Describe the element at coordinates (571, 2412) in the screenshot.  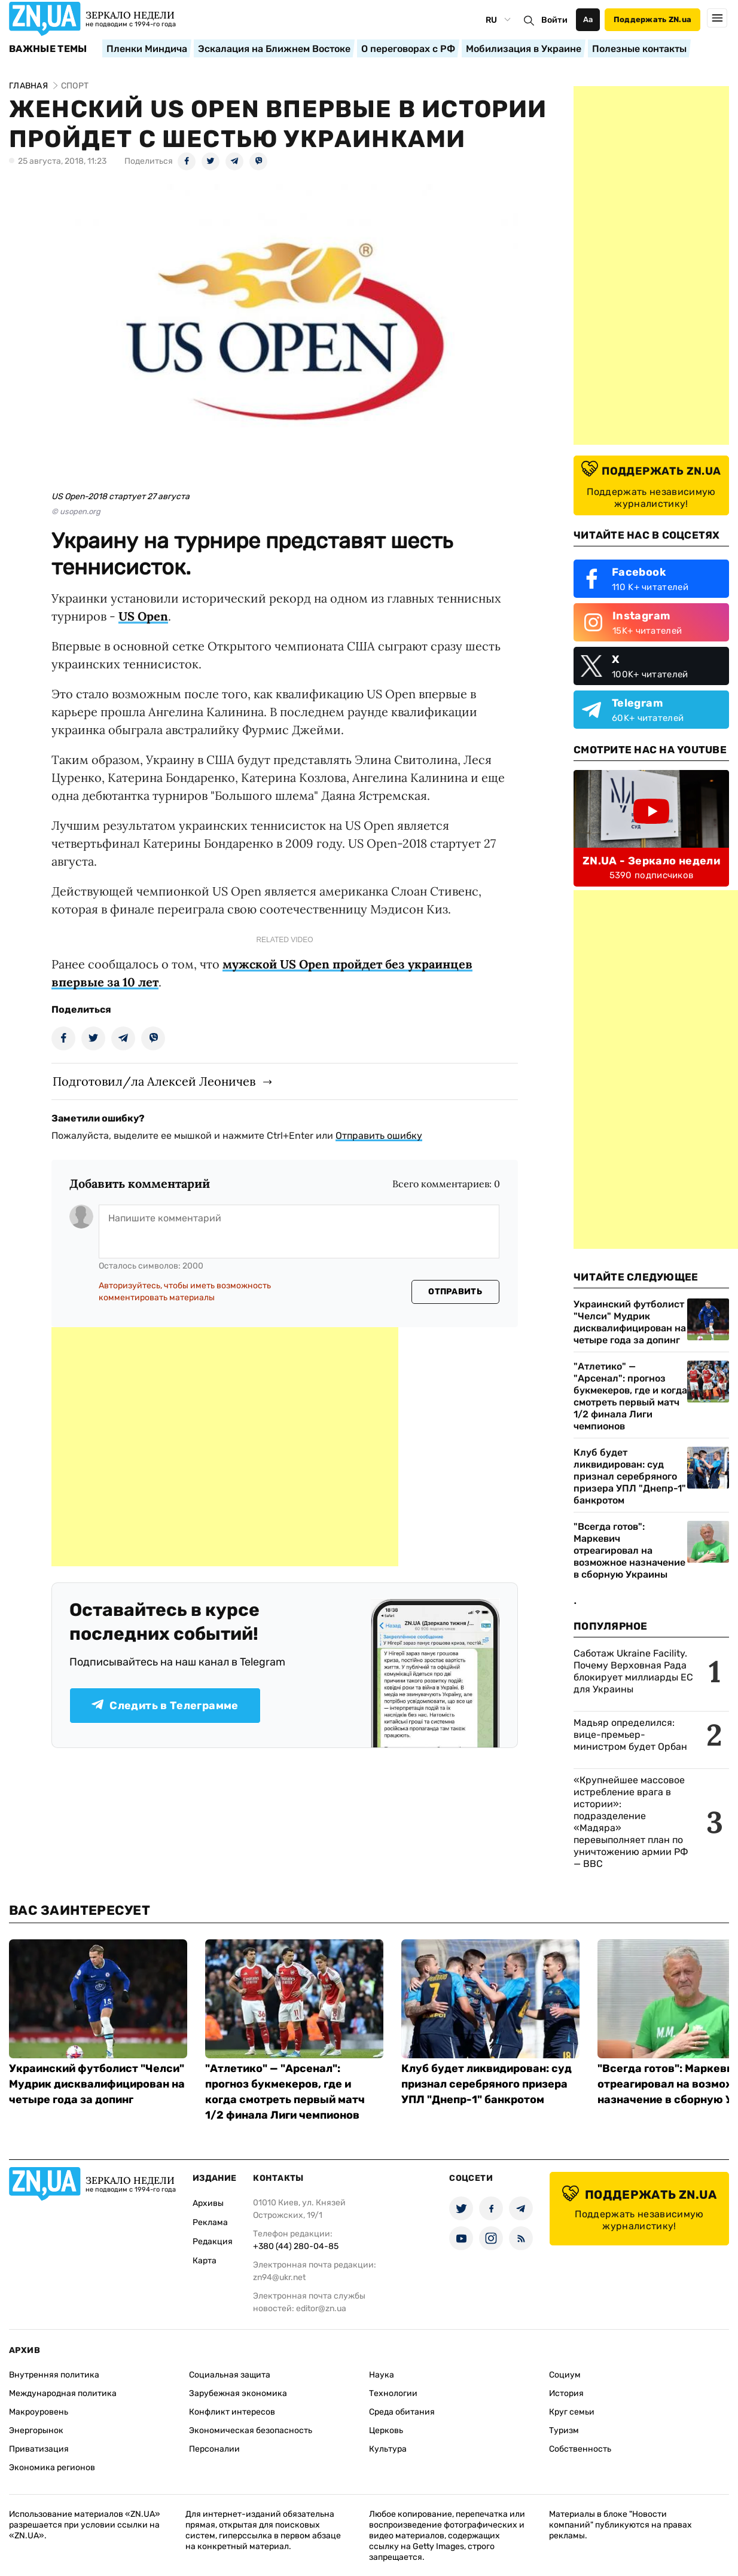
I see `Круг семьи` at that location.